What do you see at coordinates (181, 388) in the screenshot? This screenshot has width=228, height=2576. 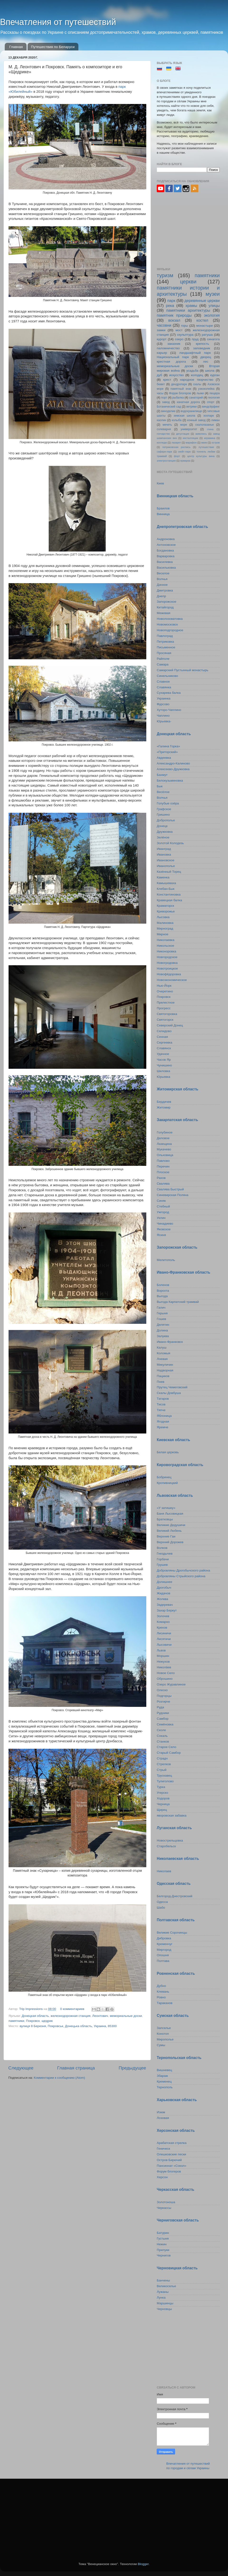 I see `памятный знак` at bounding box center [181, 388].